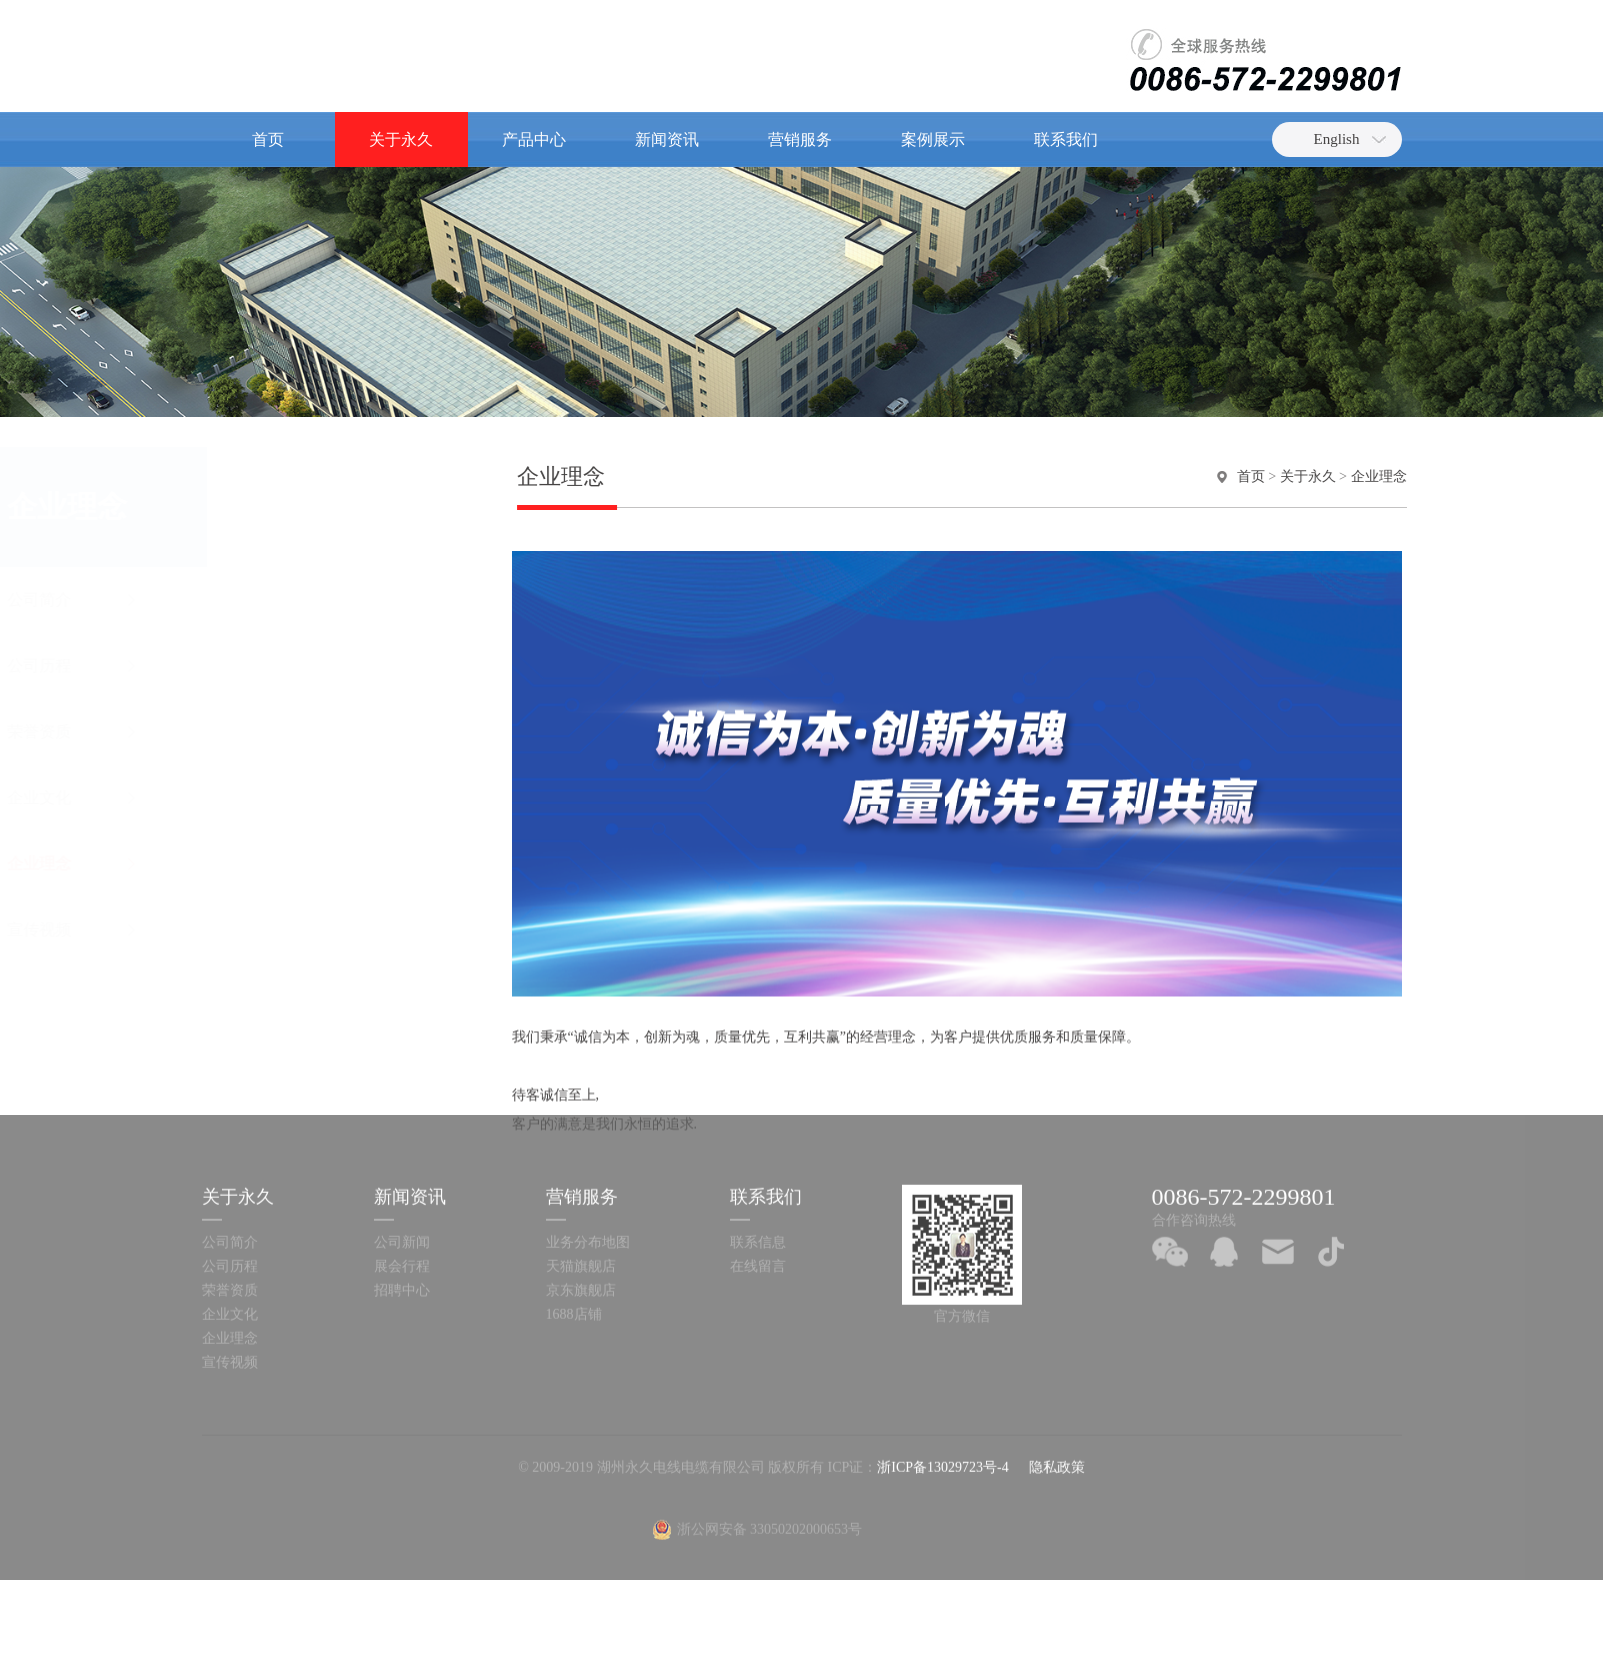  I want to click on 天猫旗舰店, so click(581, 1157).